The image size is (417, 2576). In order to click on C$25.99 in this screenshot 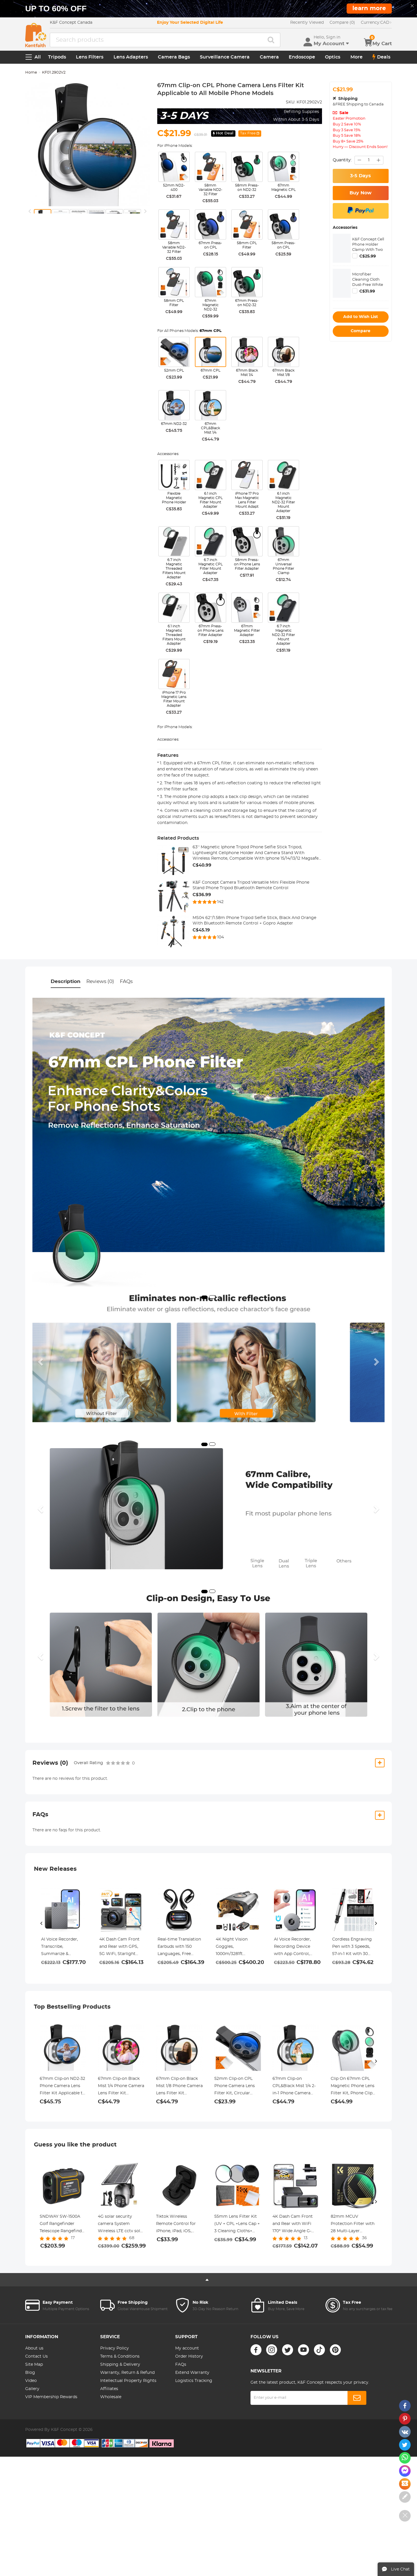, I will do `click(367, 256)`.